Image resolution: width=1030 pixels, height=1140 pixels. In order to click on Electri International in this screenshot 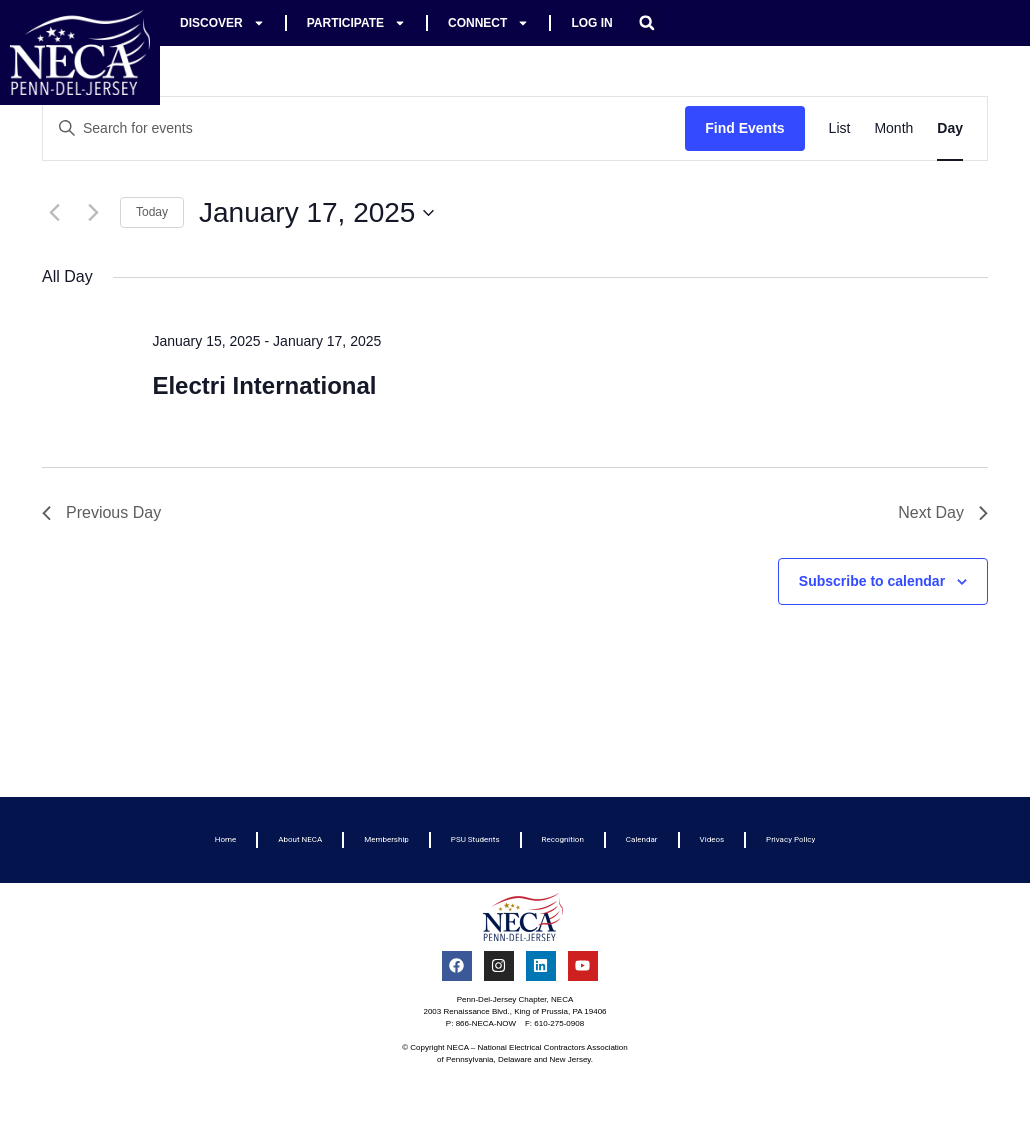, I will do `click(264, 385)`.